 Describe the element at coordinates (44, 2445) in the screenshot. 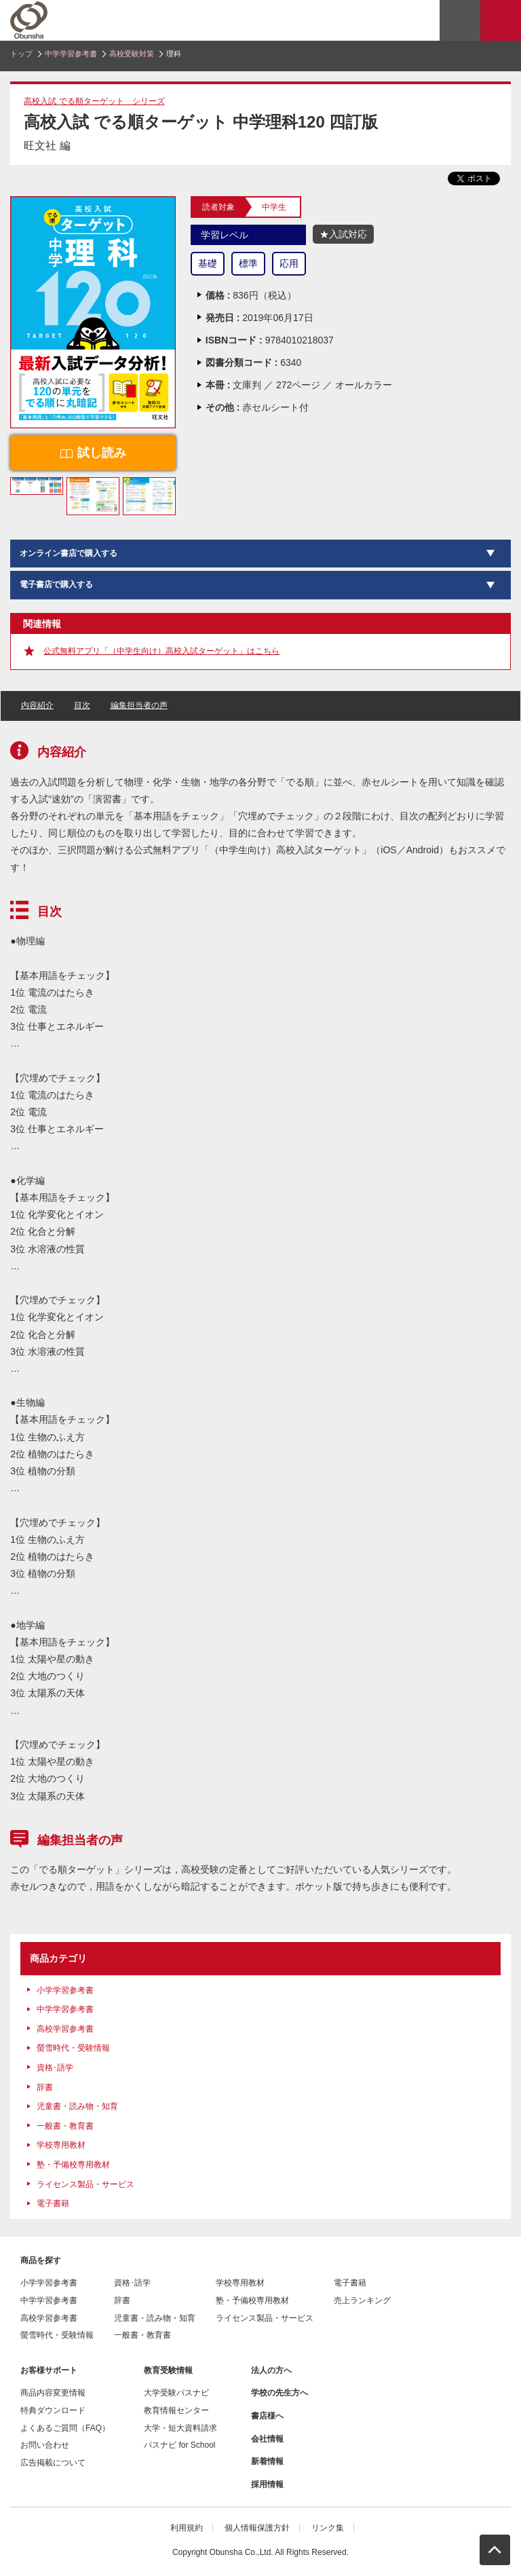

I see `お問い合わせ` at that location.